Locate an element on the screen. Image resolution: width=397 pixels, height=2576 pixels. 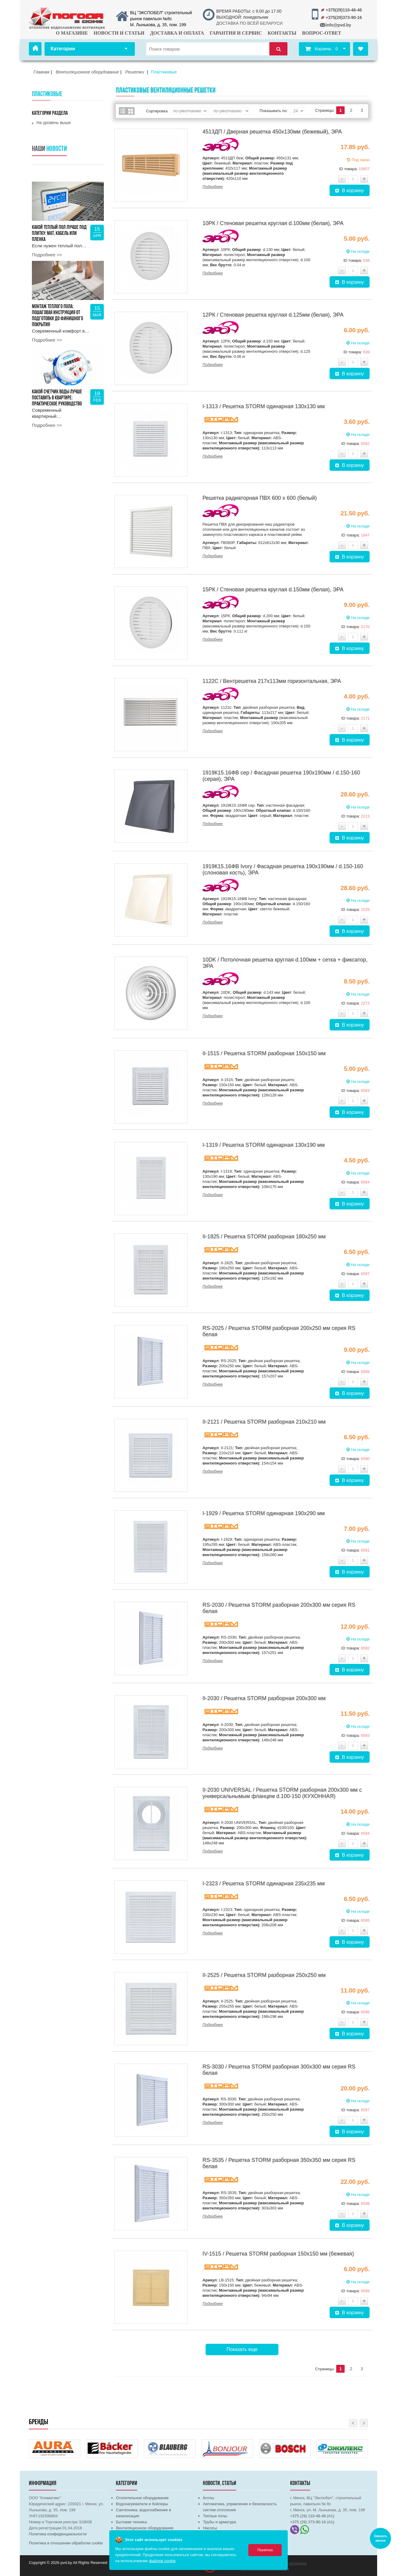
I-1313 / Решетка STORM одинарная 130х130 мм is located at coordinates (264, 406).